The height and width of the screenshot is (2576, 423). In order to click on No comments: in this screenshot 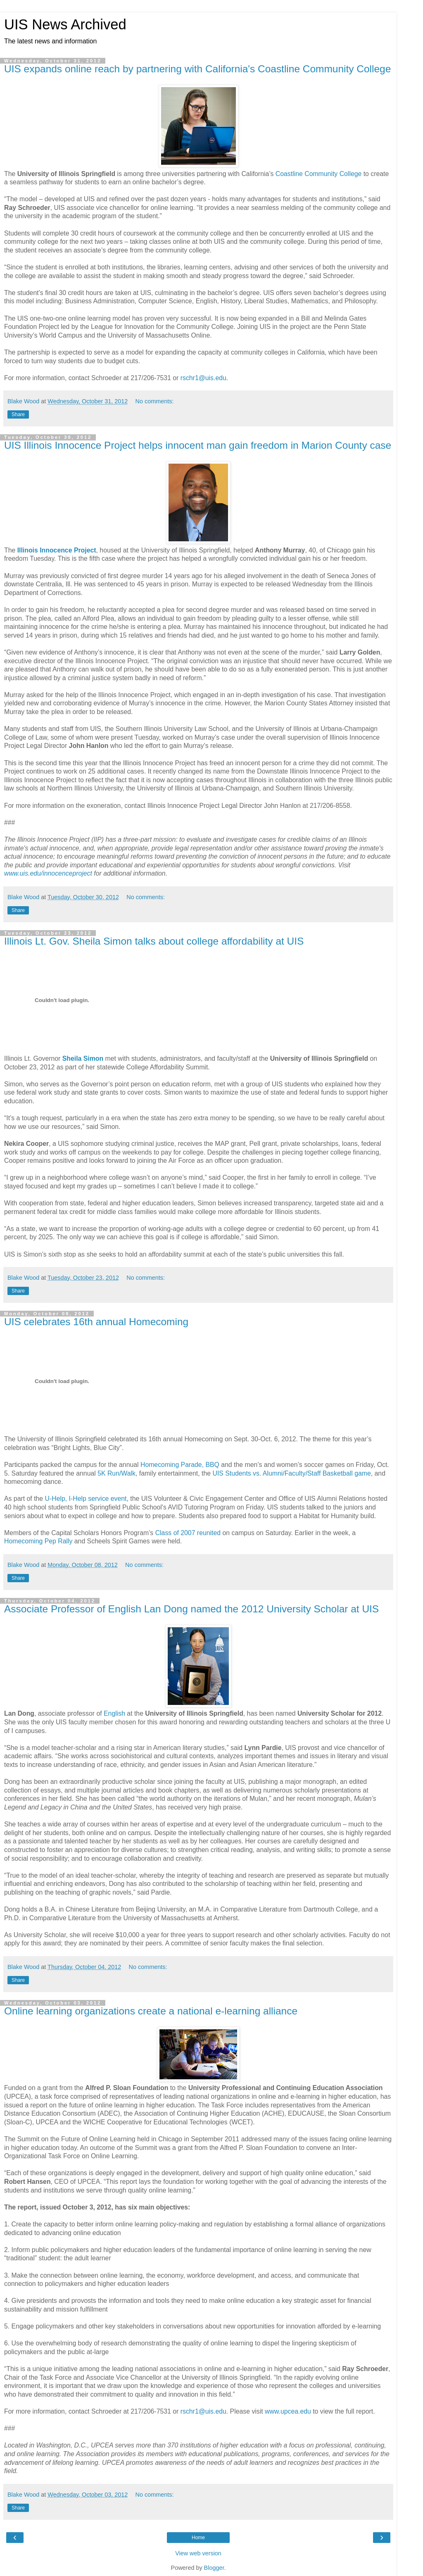, I will do `click(154, 401)`.